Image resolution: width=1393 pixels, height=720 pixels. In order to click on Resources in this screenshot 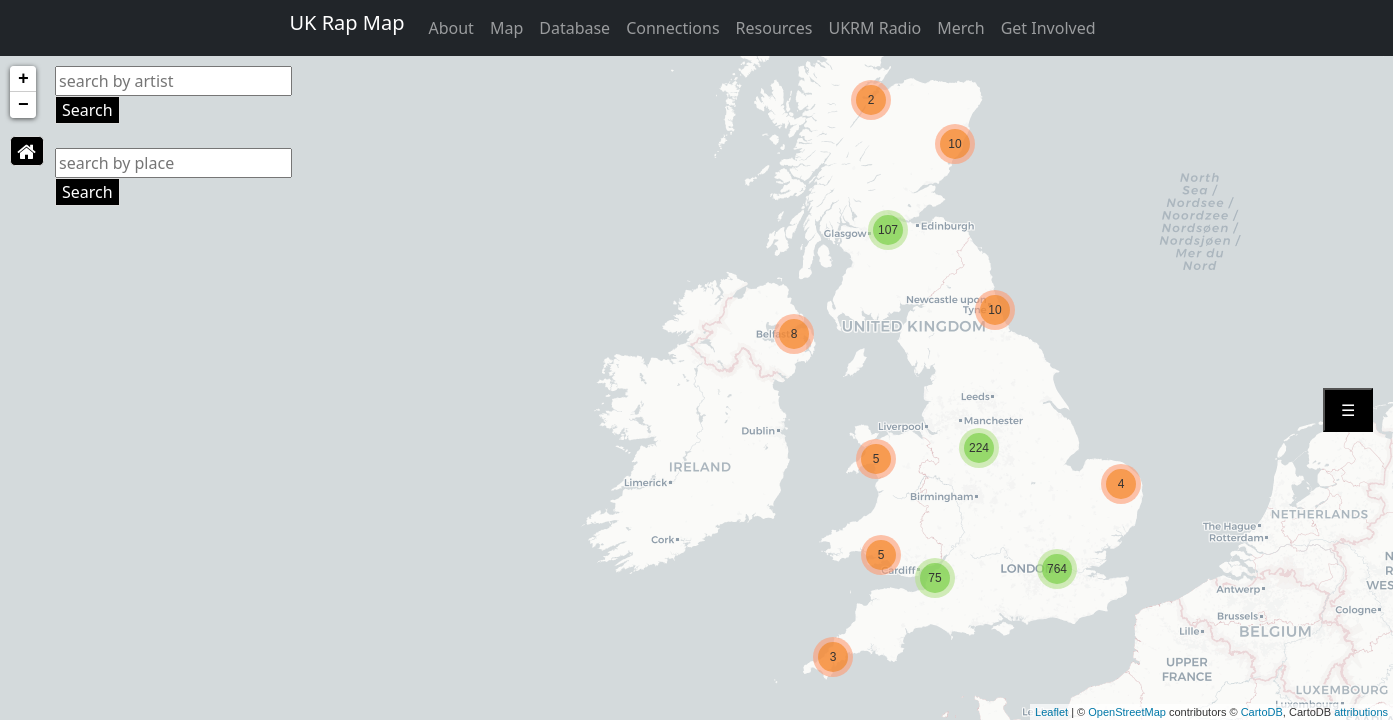, I will do `click(774, 28)`.